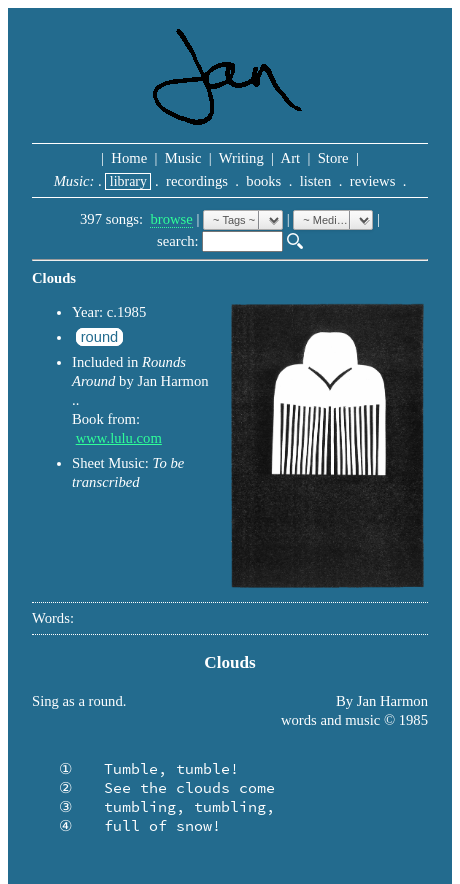  What do you see at coordinates (171, 219) in the screenshot?
I see `browse` at bounding box center [171, 219].